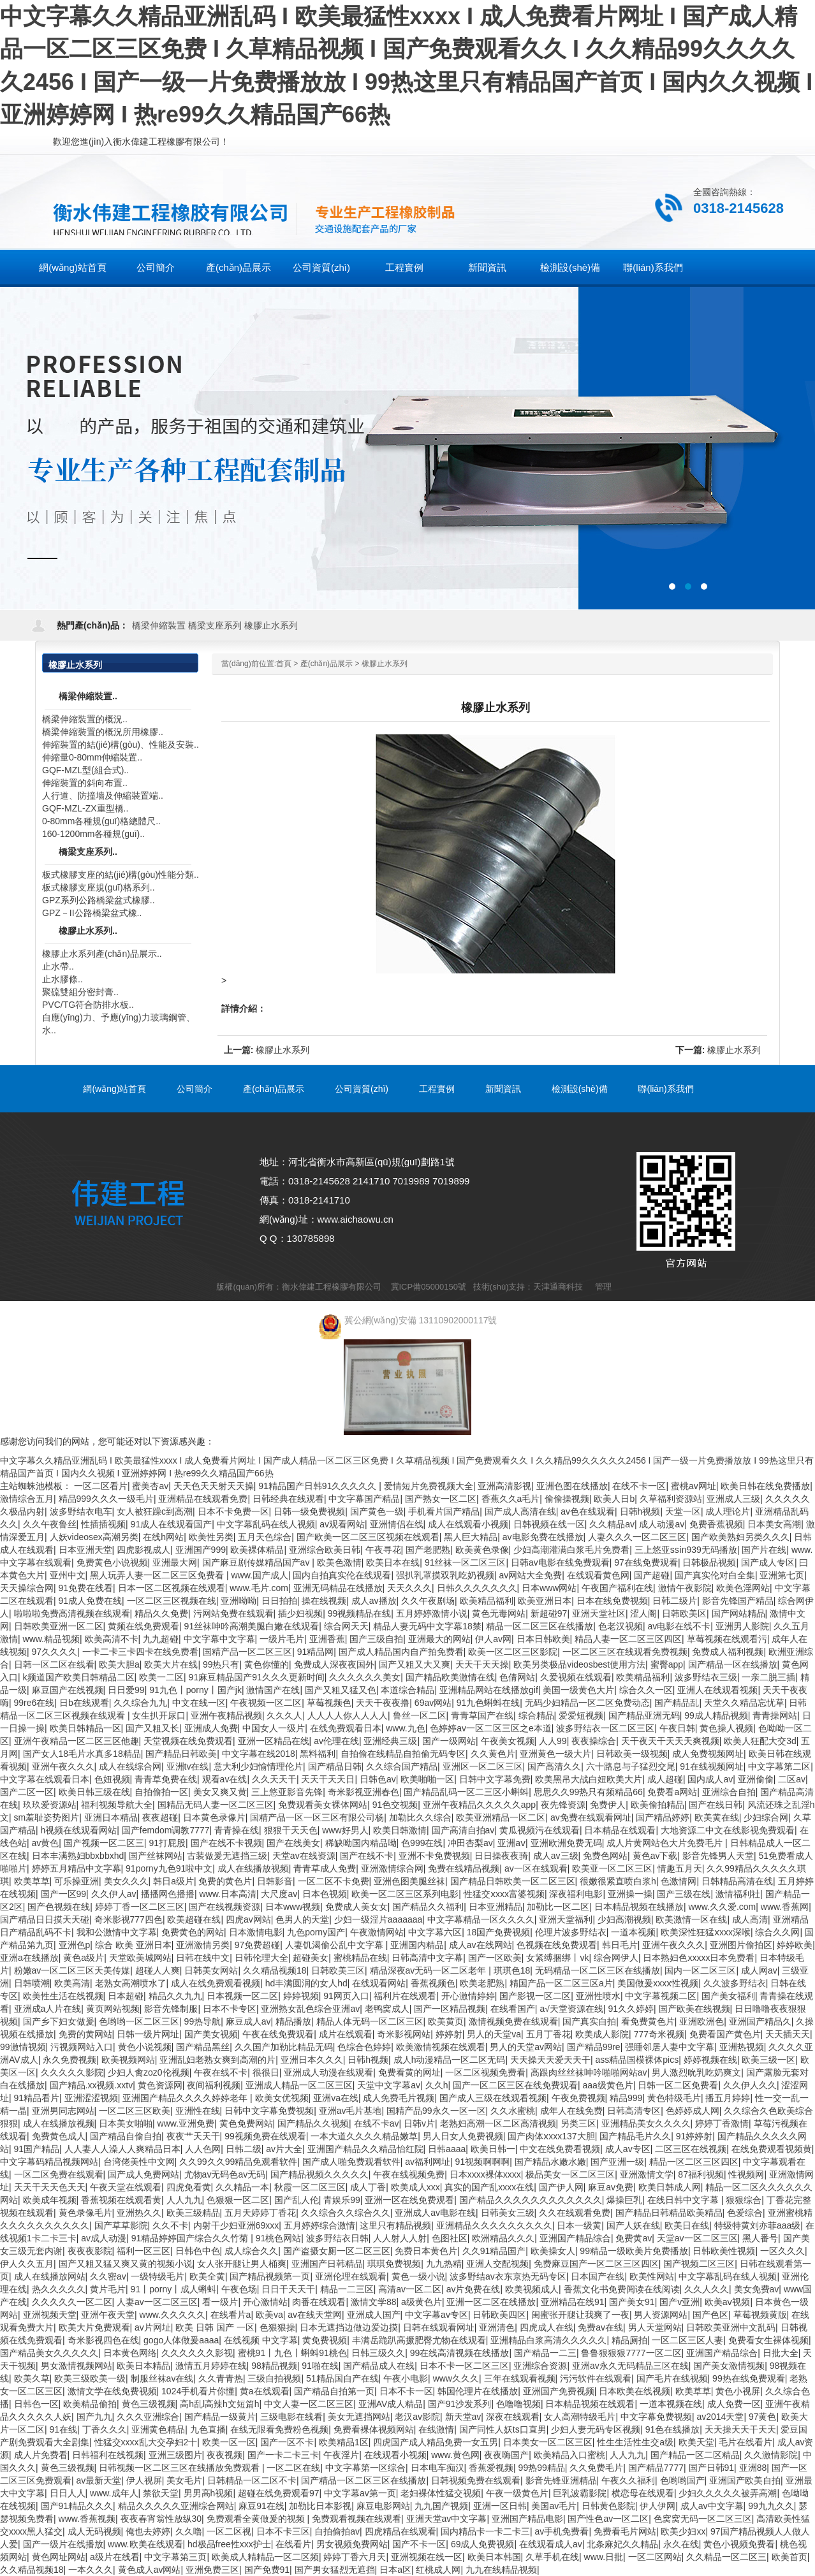  Describe the element at coordinates (315, 1652) in the screenshot. I see `91精品网` at that location.